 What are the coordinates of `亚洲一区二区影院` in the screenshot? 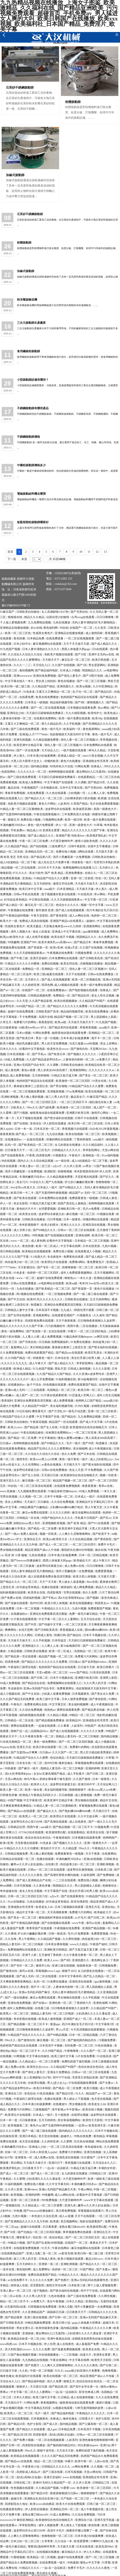 It's located at (82, 878).